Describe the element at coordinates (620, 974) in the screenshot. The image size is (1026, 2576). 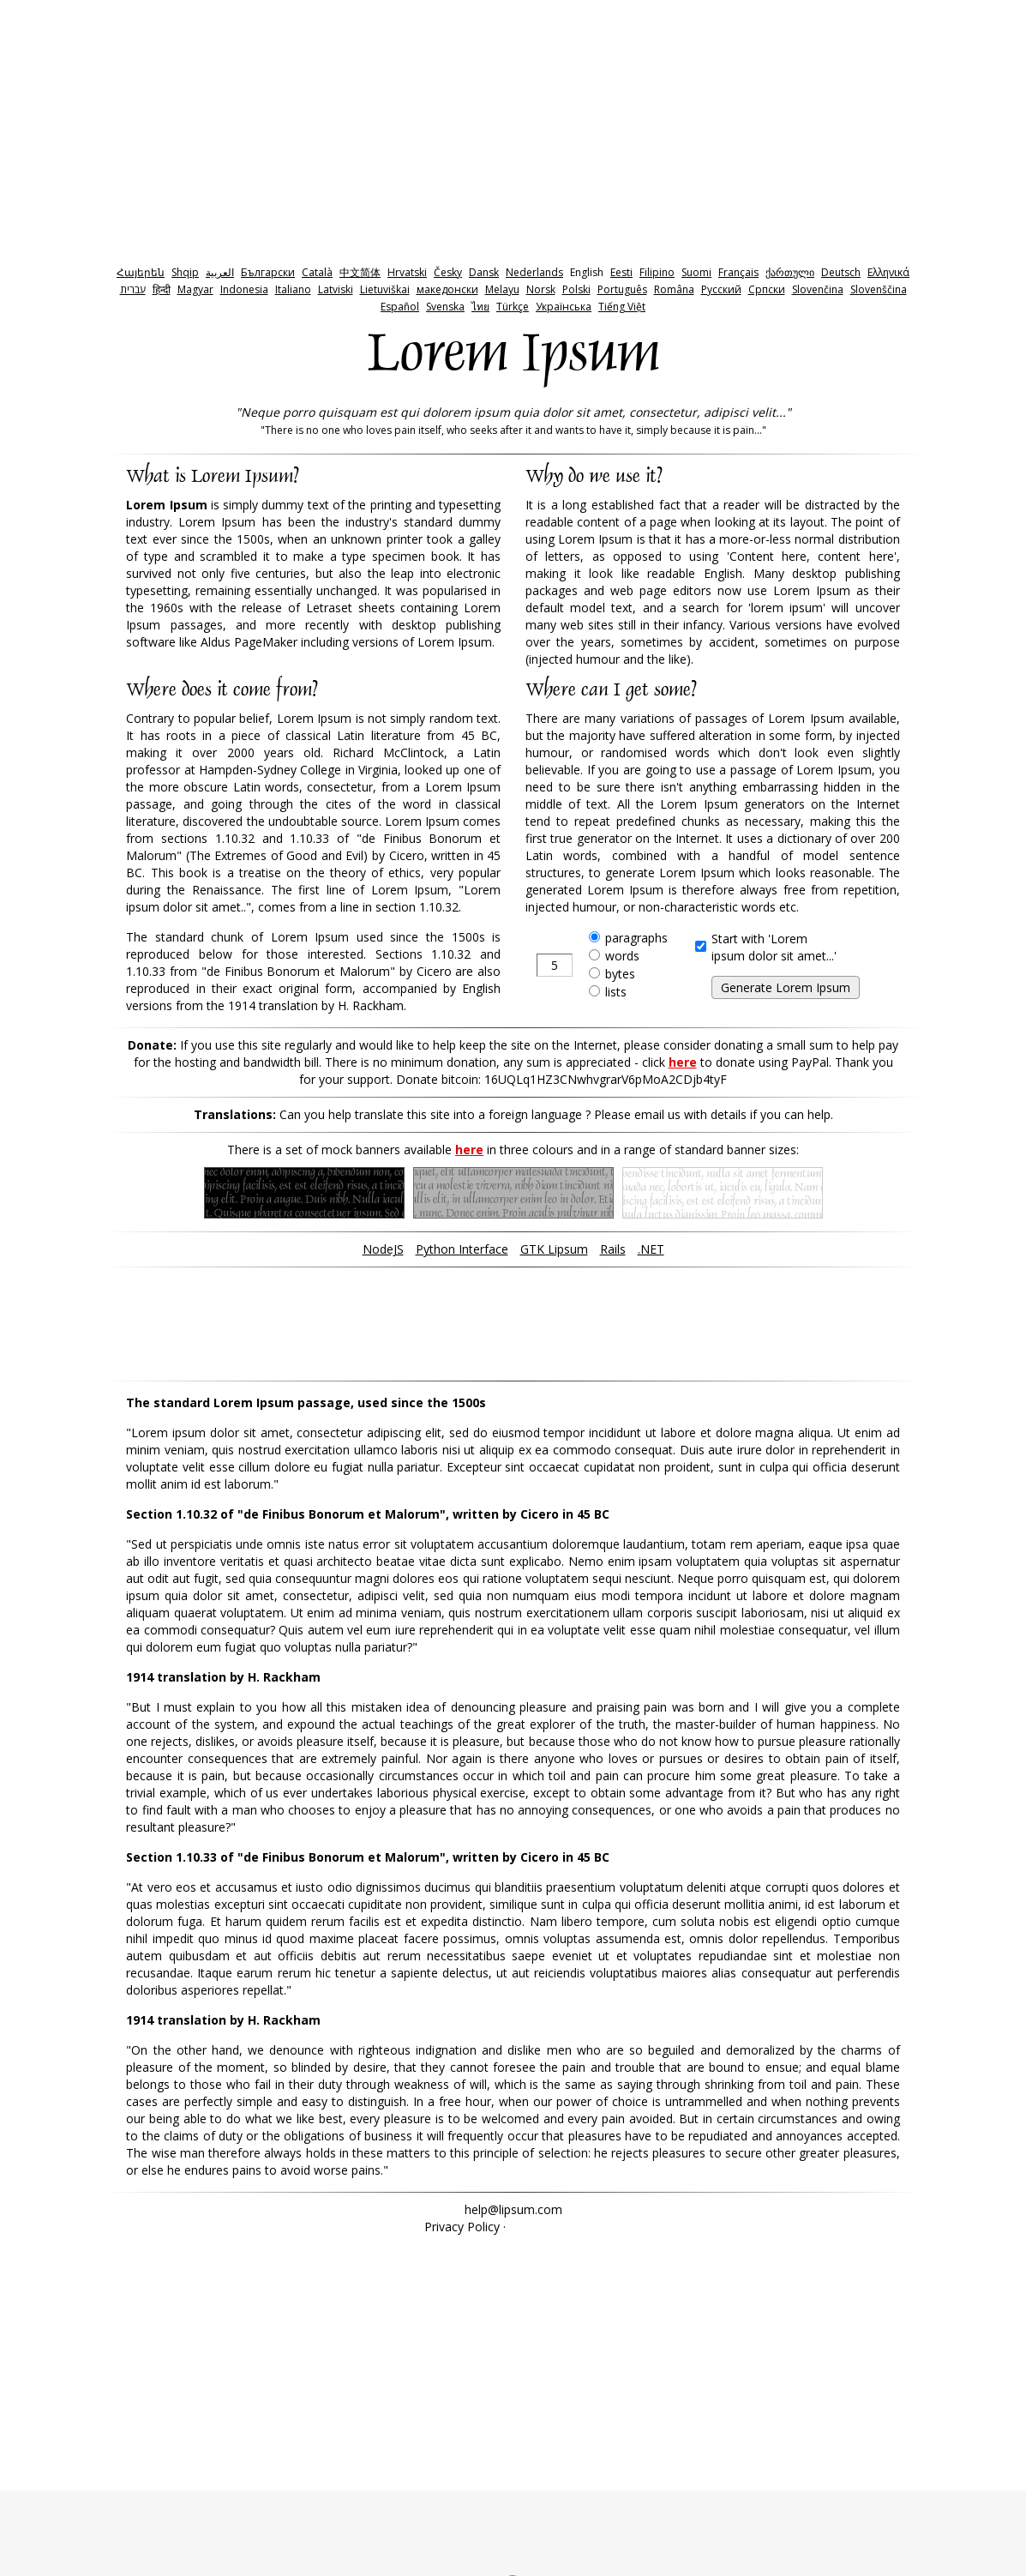
I see `bytes` at that location.